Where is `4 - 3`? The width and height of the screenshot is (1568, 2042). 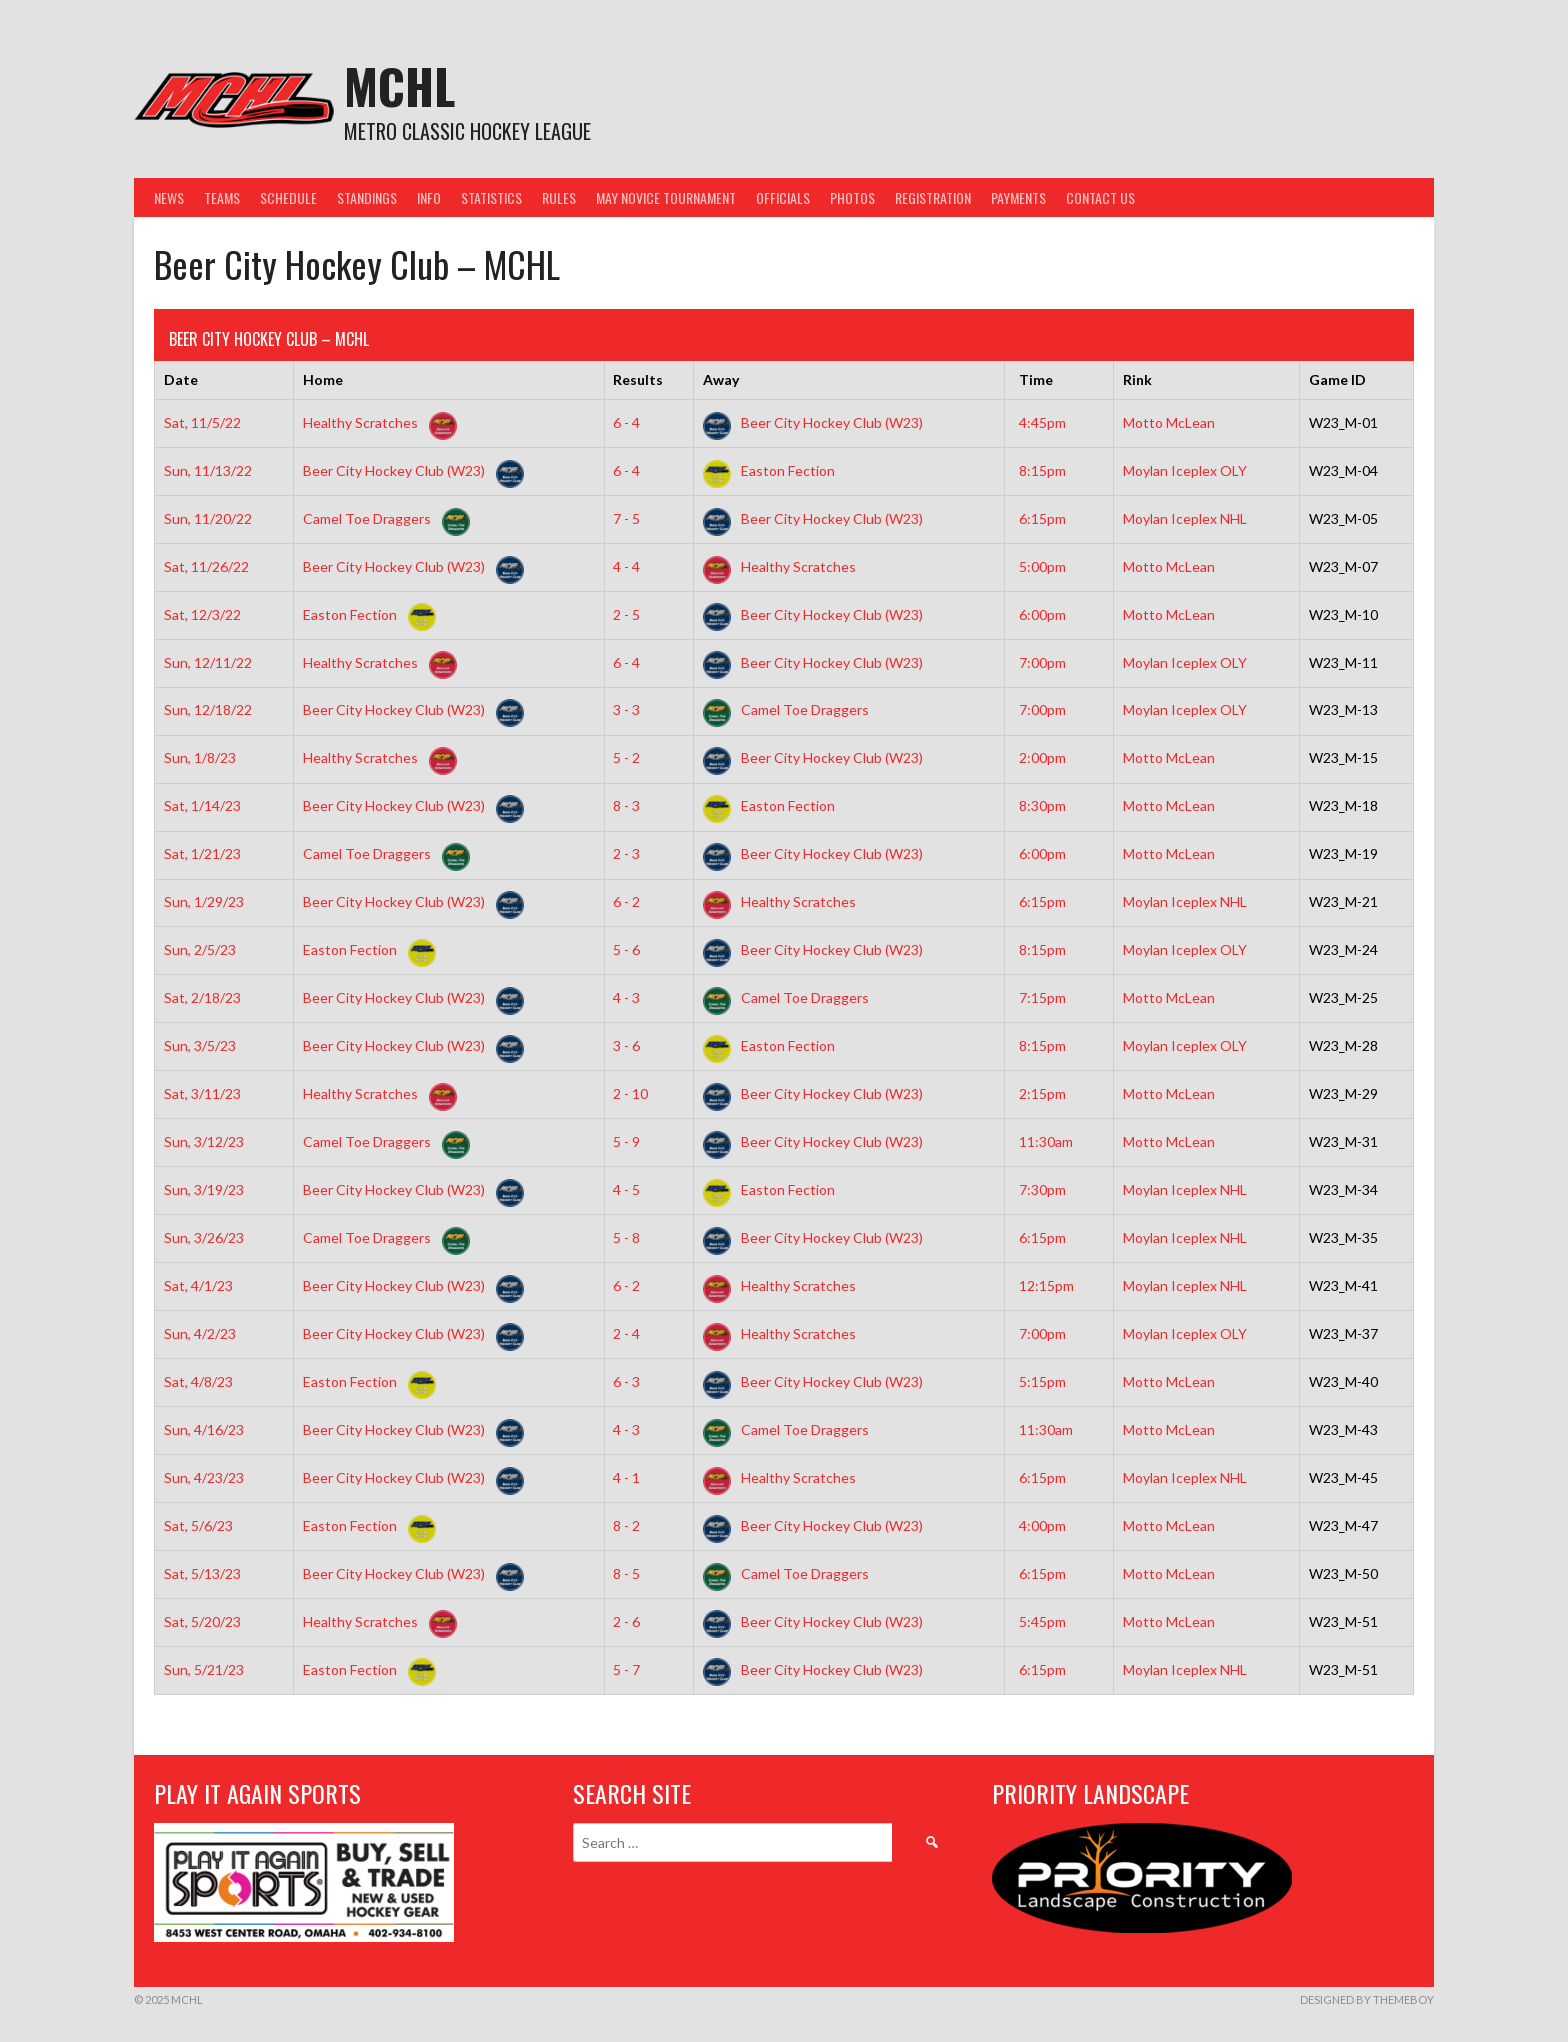 4 - 3 is located at coordinates (626, 997).